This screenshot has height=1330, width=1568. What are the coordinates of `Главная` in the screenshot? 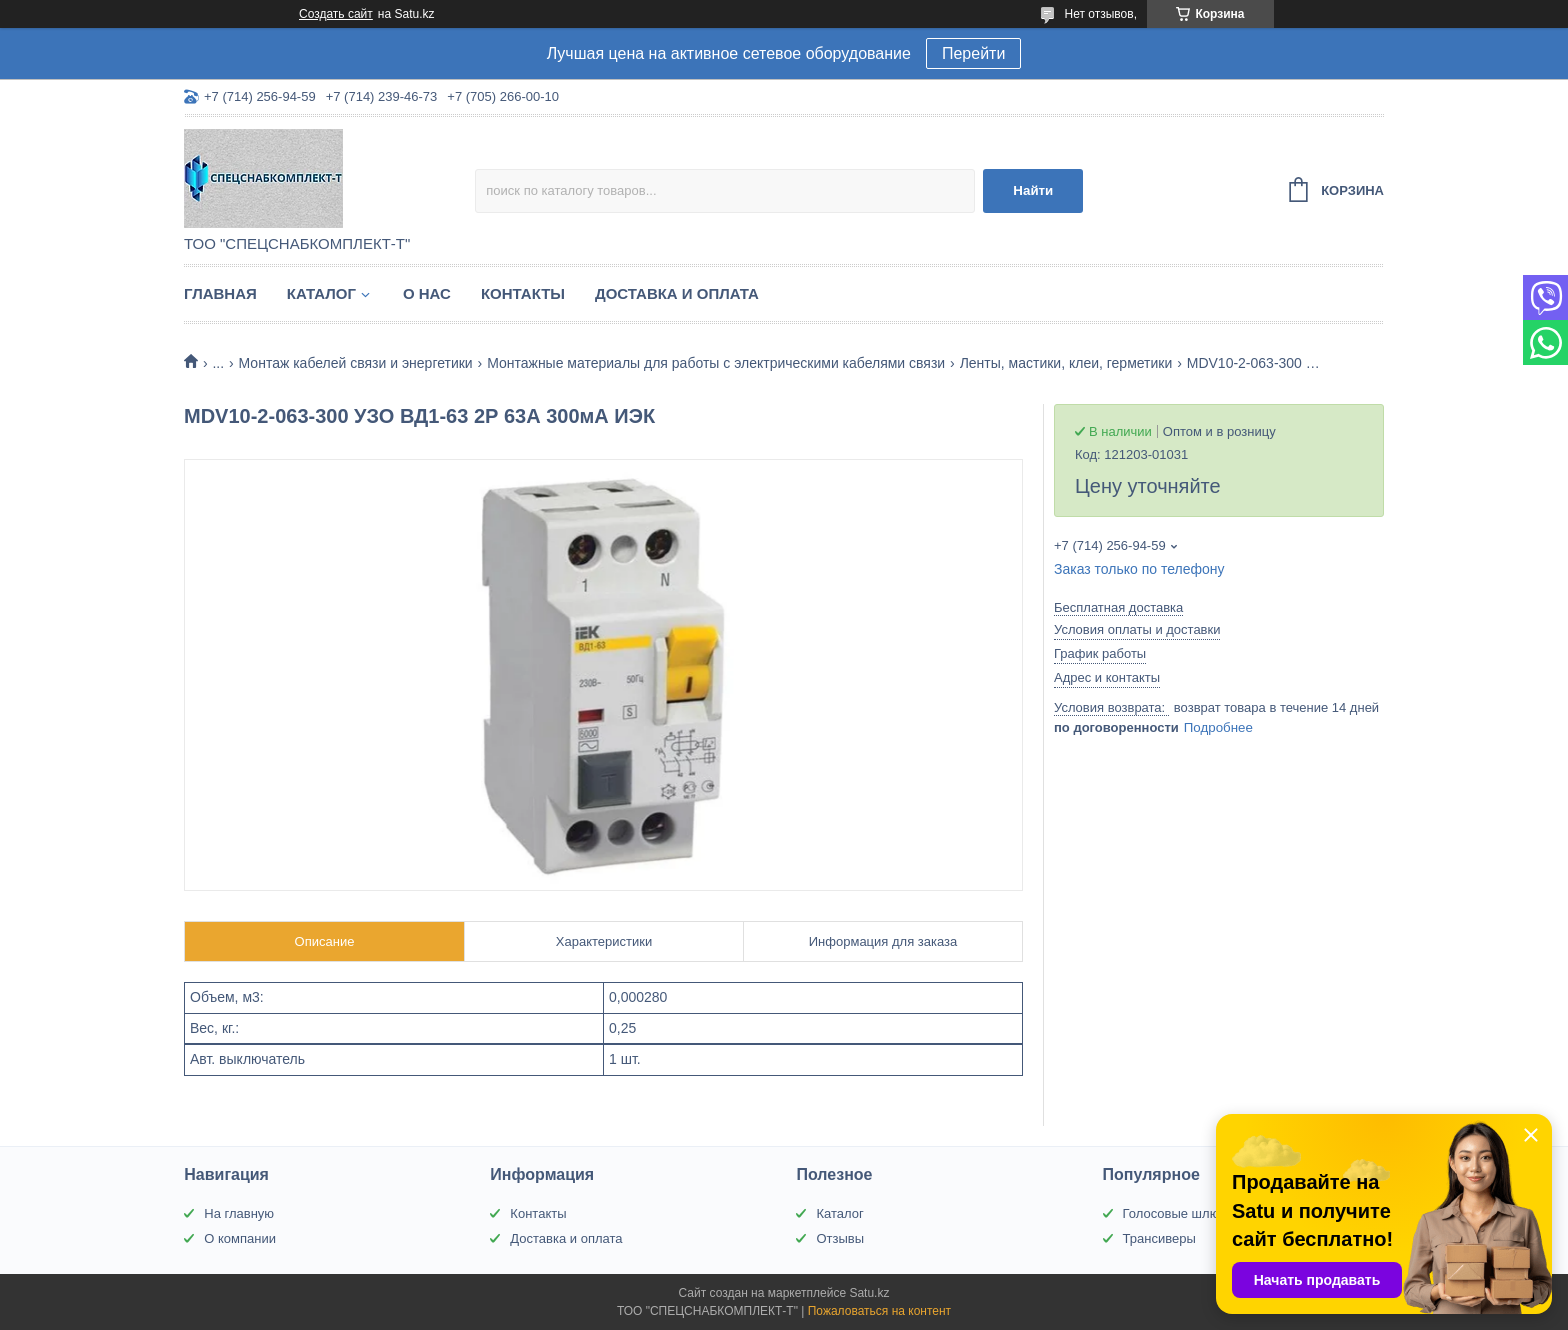 It's located at (220, 293).